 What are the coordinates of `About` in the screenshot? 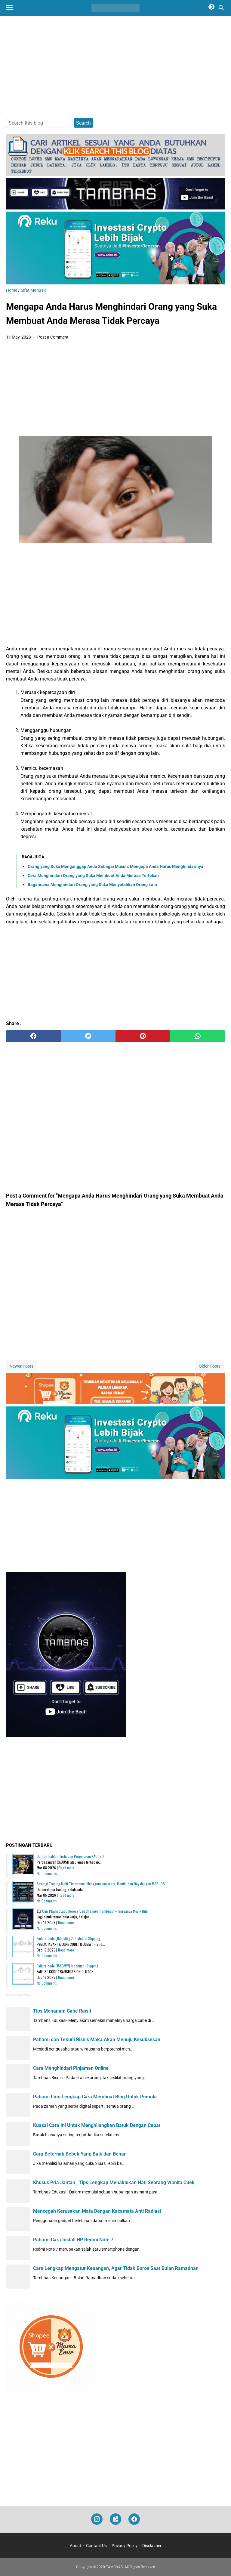 It's located at (75, 2545).